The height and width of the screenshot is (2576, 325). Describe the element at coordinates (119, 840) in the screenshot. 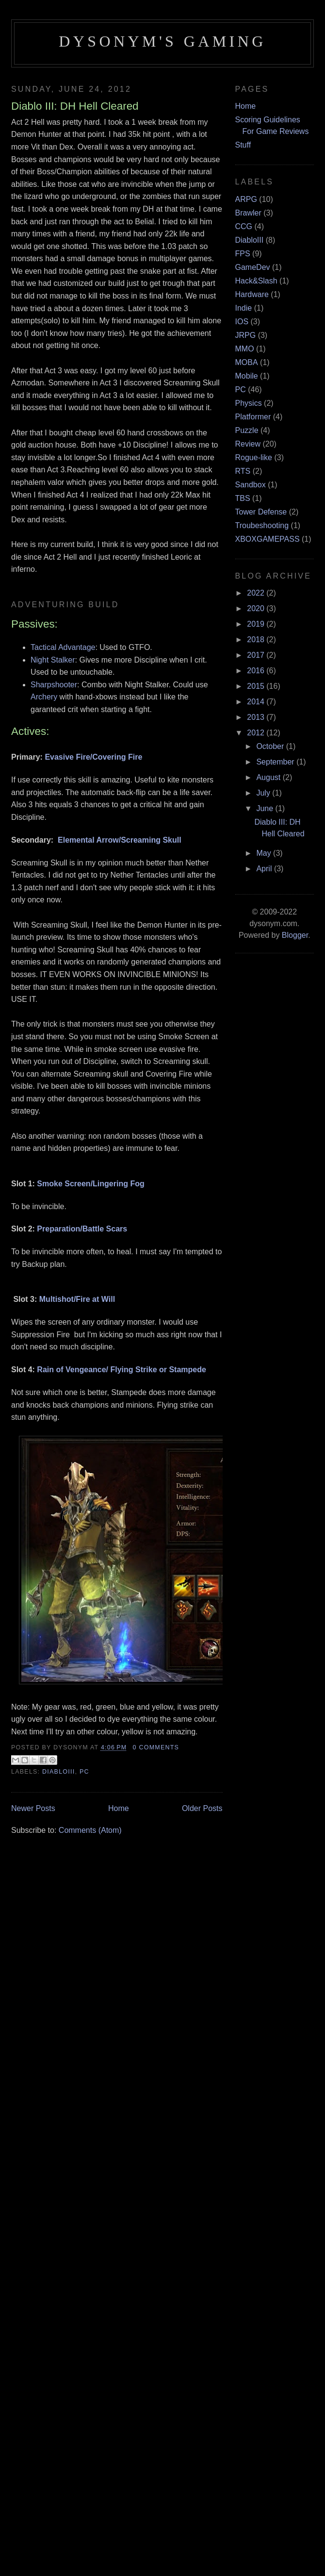

I see `Elemental Arrow/Screaming Skull` at that location.